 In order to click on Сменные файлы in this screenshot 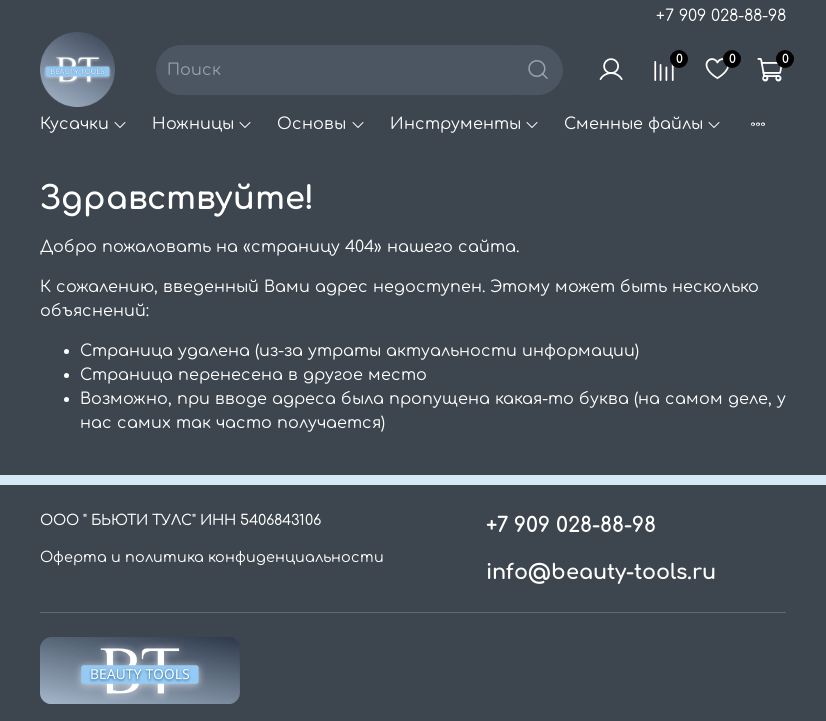, I will do `click(643, 124)`.